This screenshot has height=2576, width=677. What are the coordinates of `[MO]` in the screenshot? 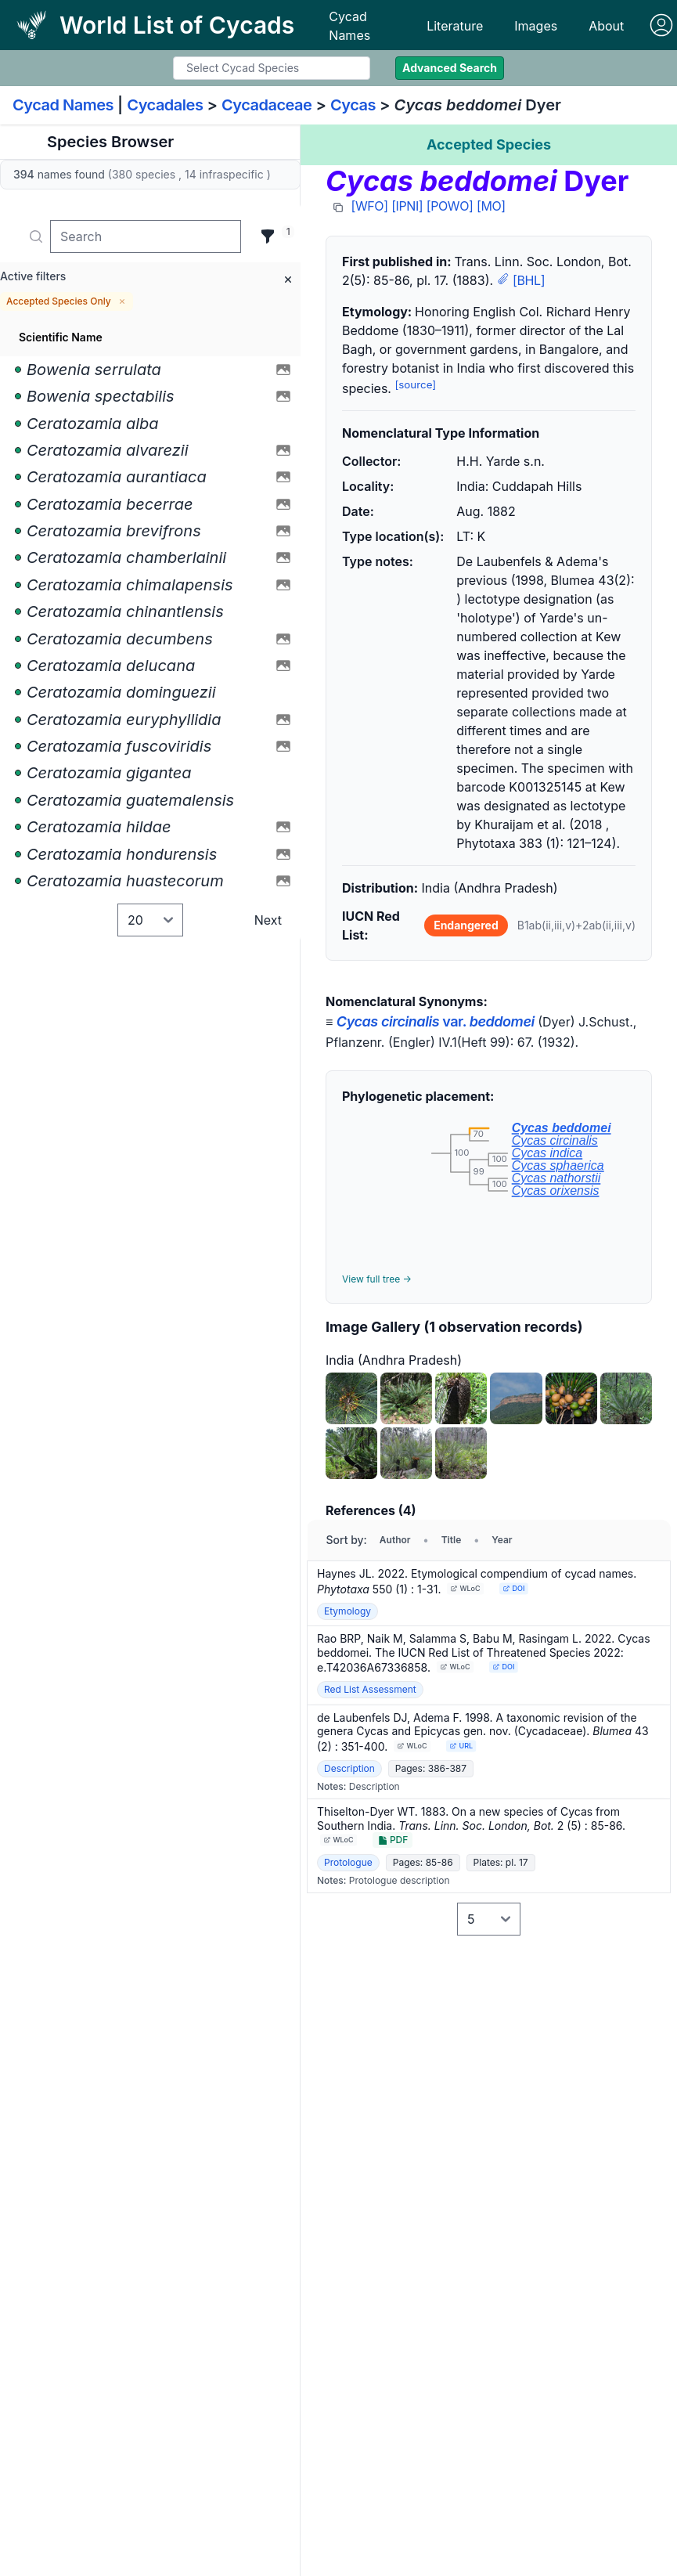 It's located at (491, 206).